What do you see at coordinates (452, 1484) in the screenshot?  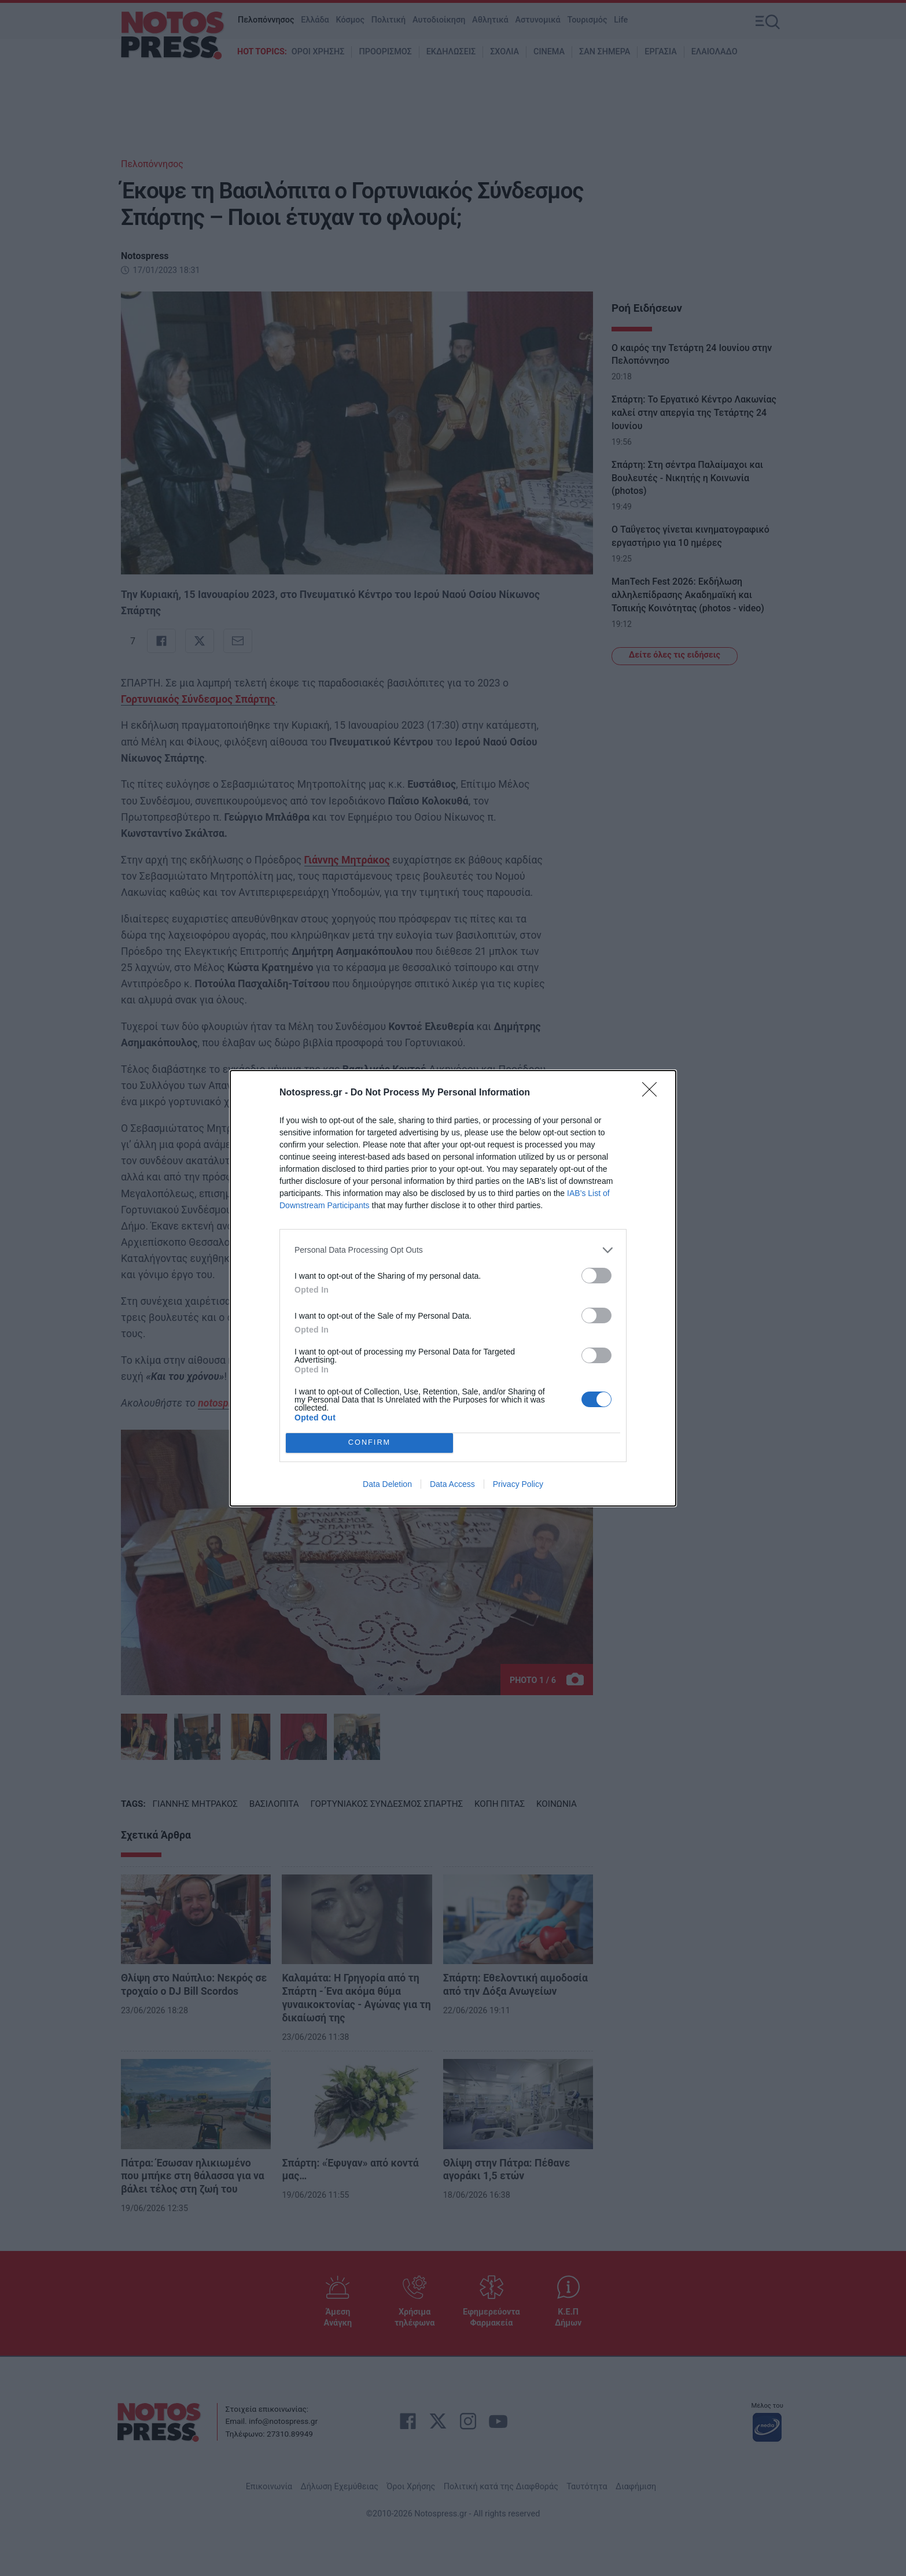 I see `Data Access` at bounding box center [452, 1484].